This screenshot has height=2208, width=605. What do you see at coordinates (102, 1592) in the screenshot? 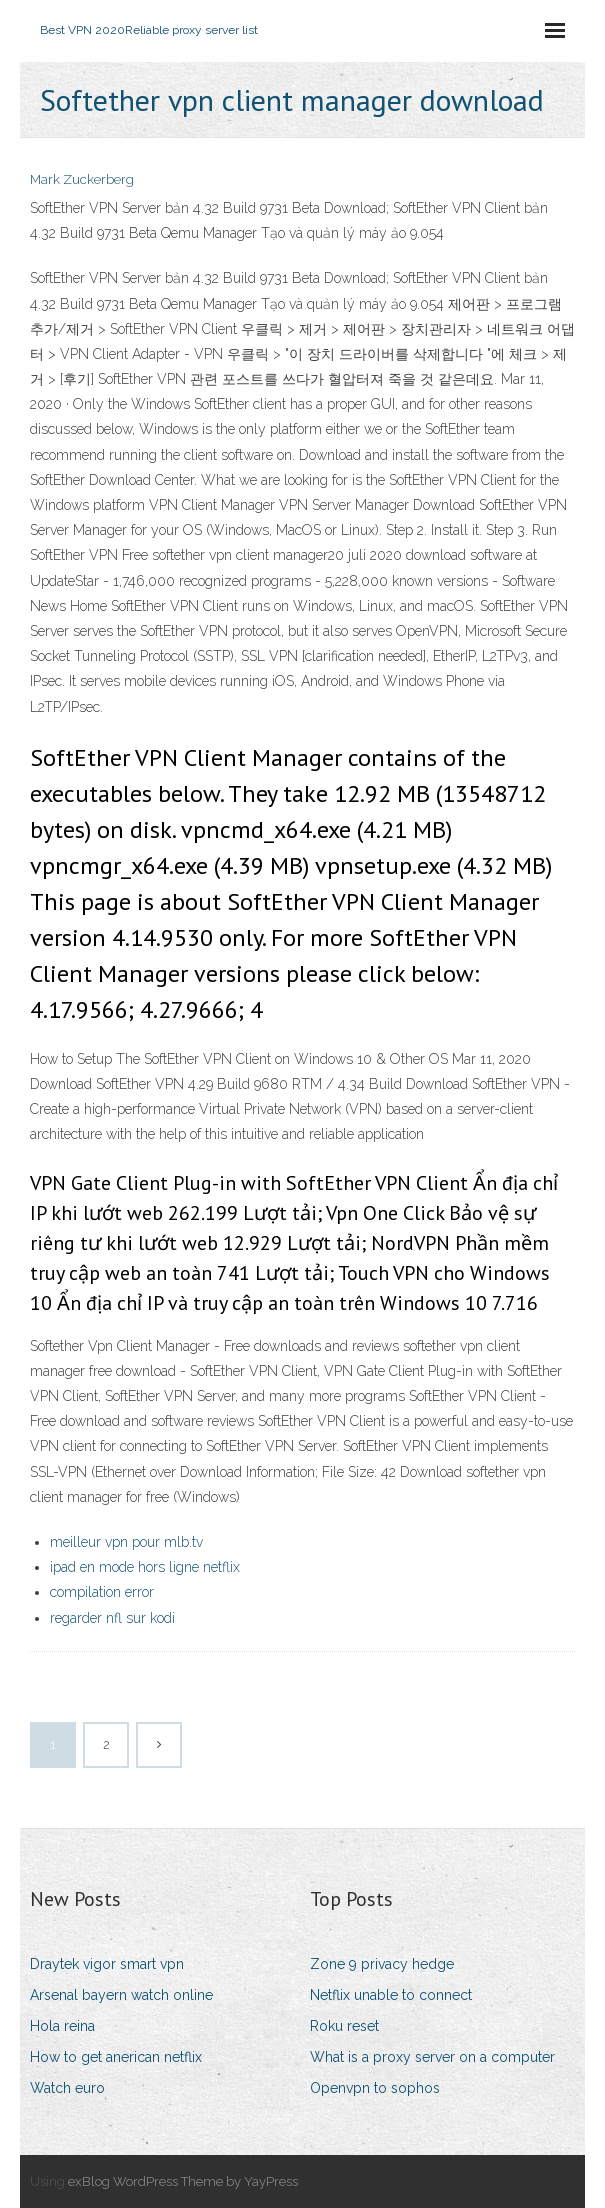
I see `compilation error` at bounding box center [102, 1592].